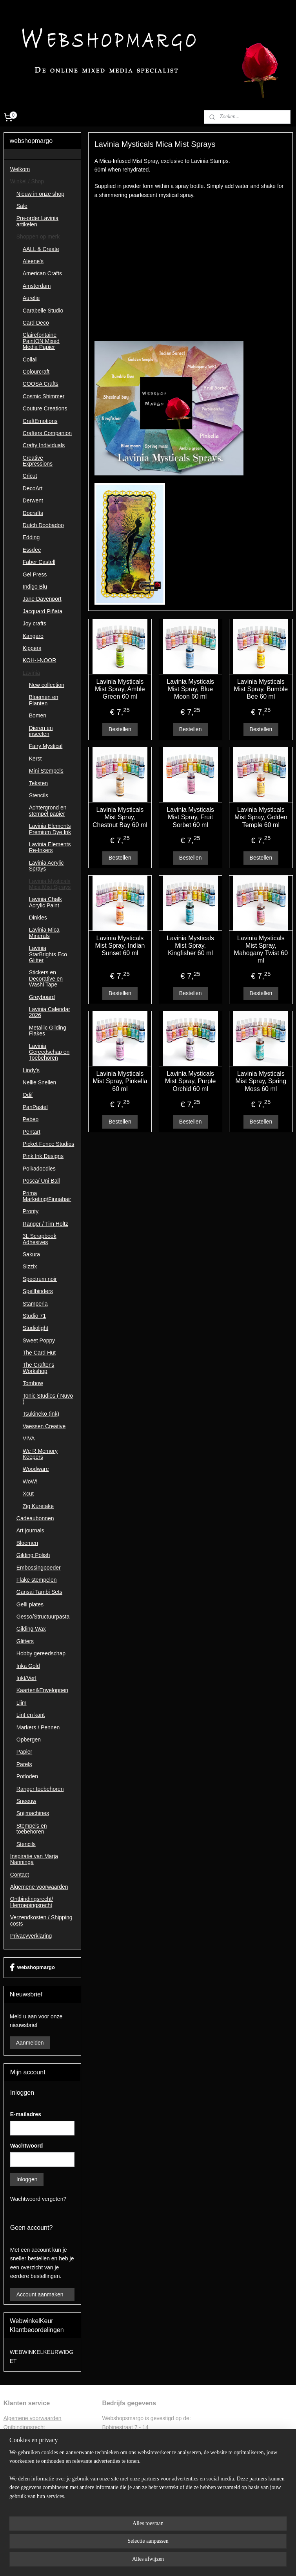 The height and width of the screenshot is (2576, 296). I want to click on Bestellen, so click(120, 729).